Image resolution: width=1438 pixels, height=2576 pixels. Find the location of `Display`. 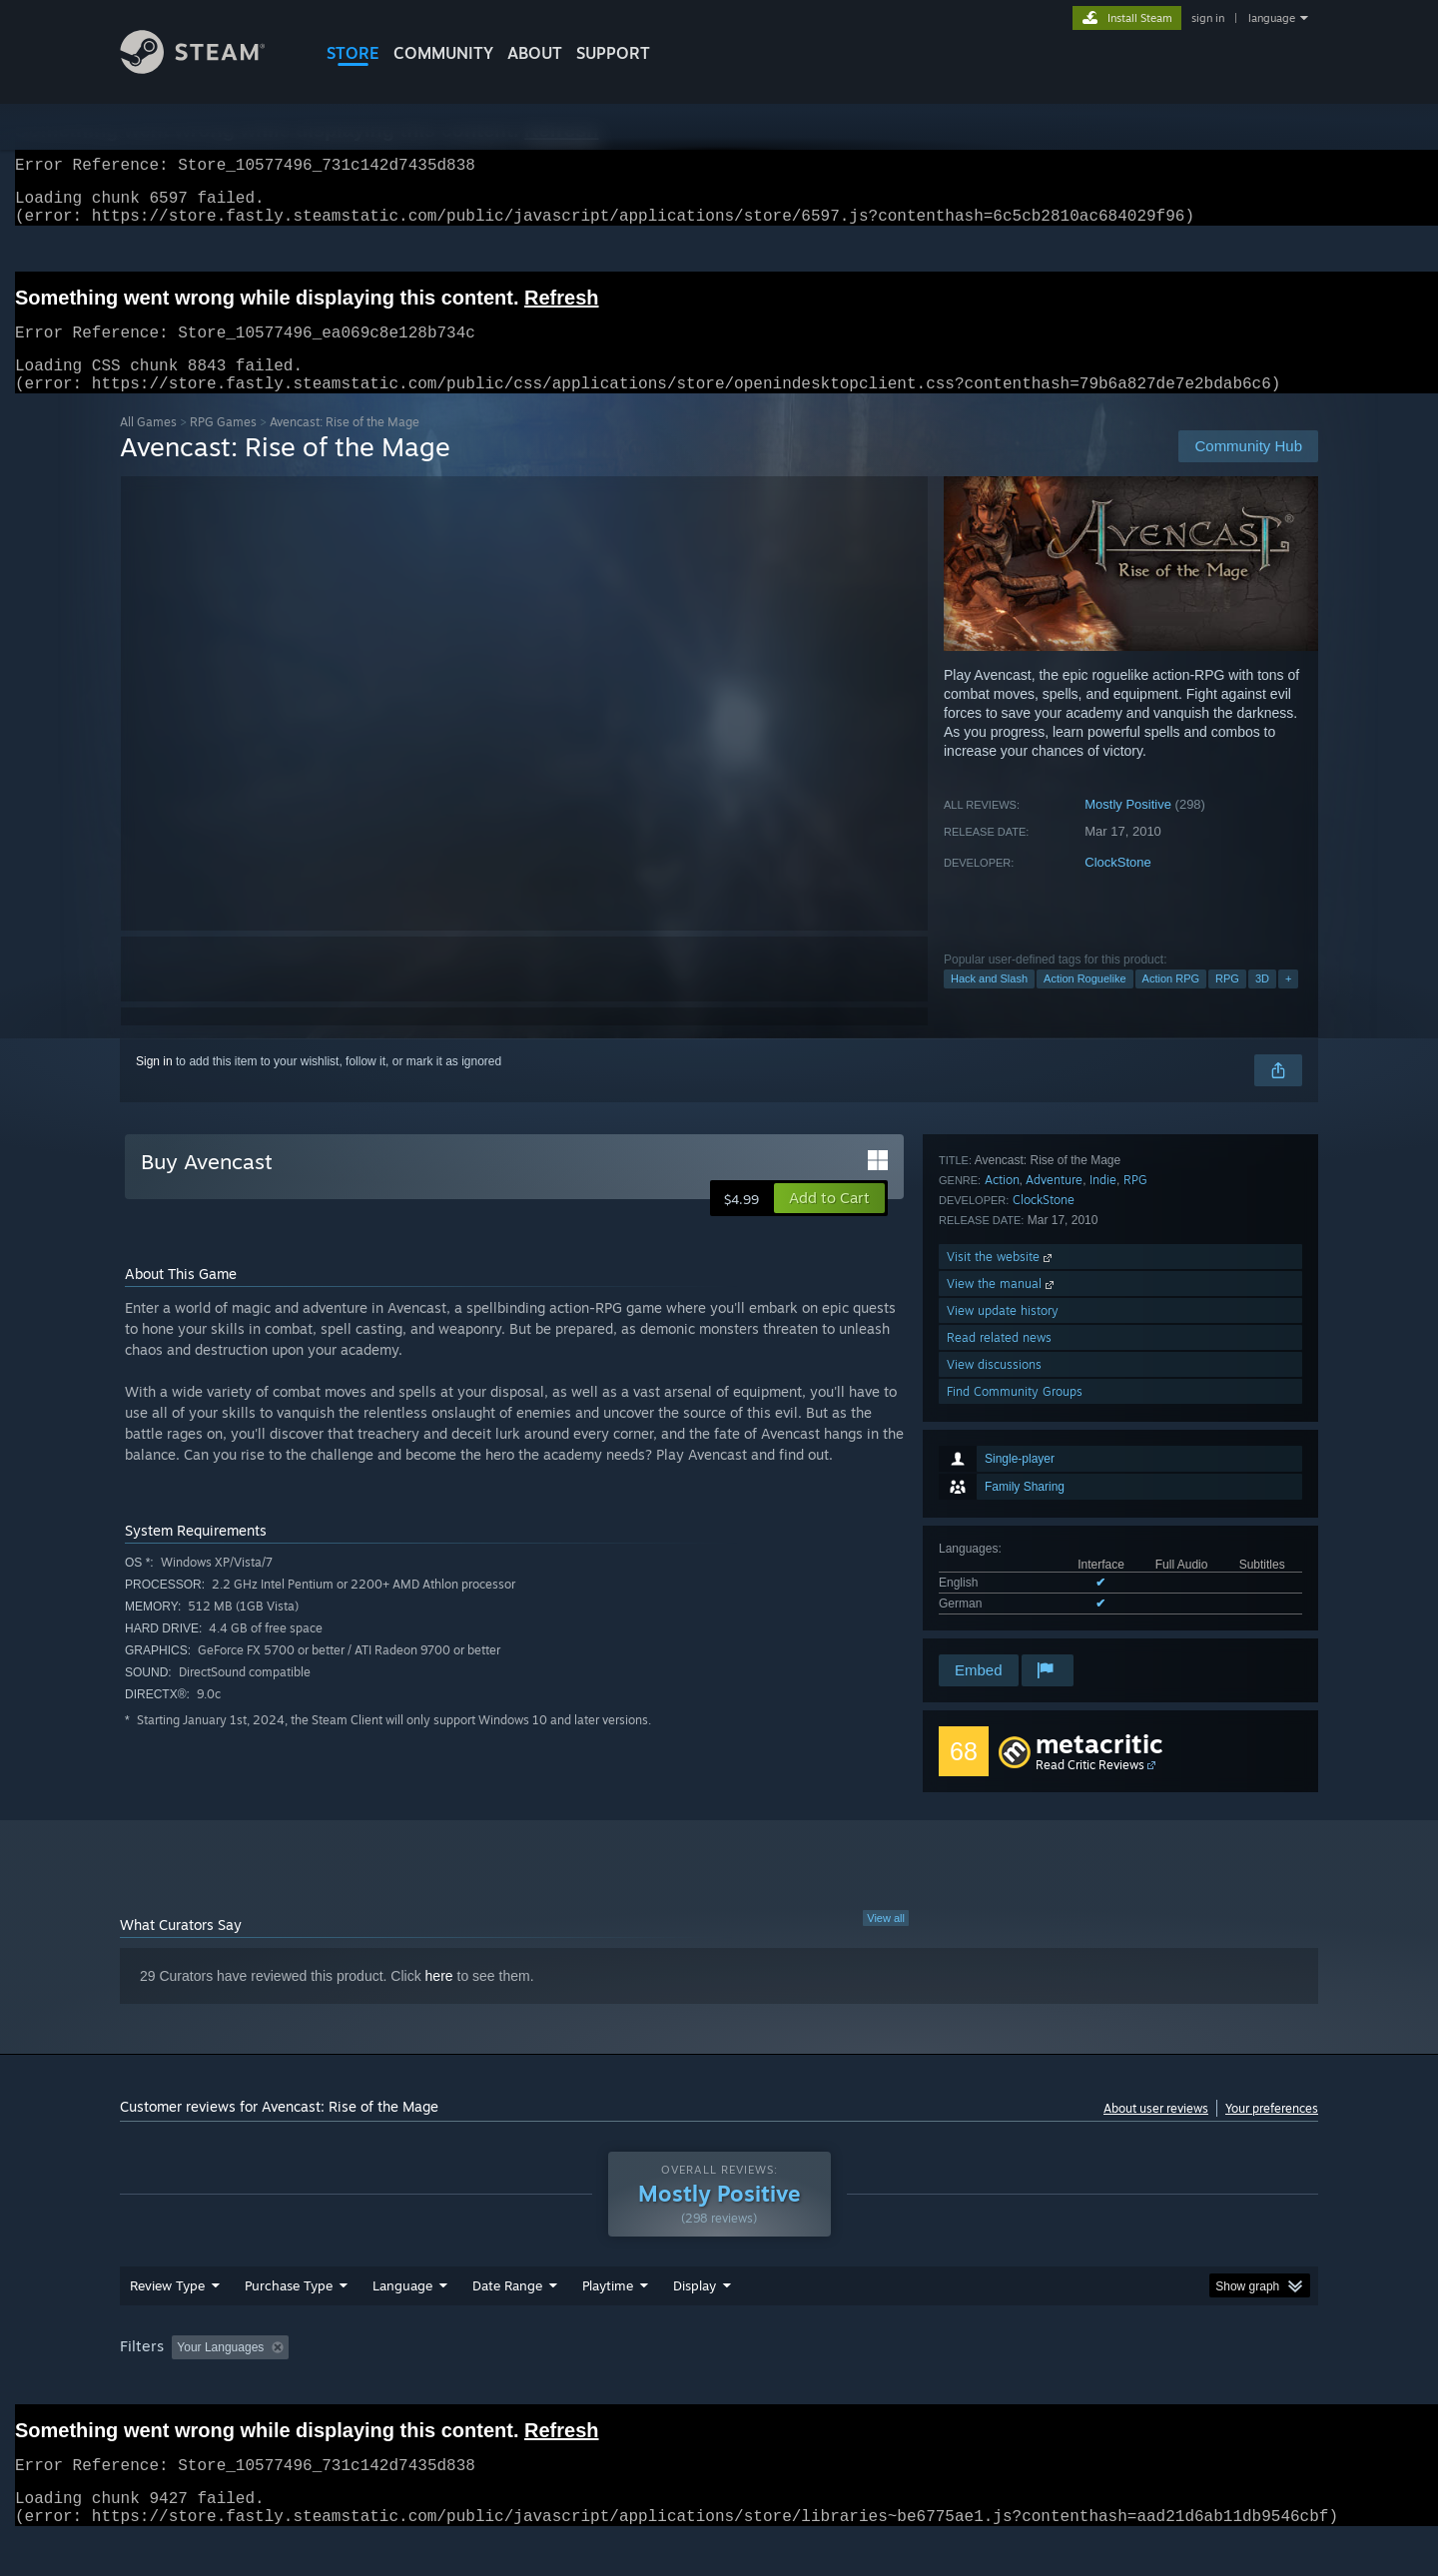

Display is located at coordinates (694, 2323).